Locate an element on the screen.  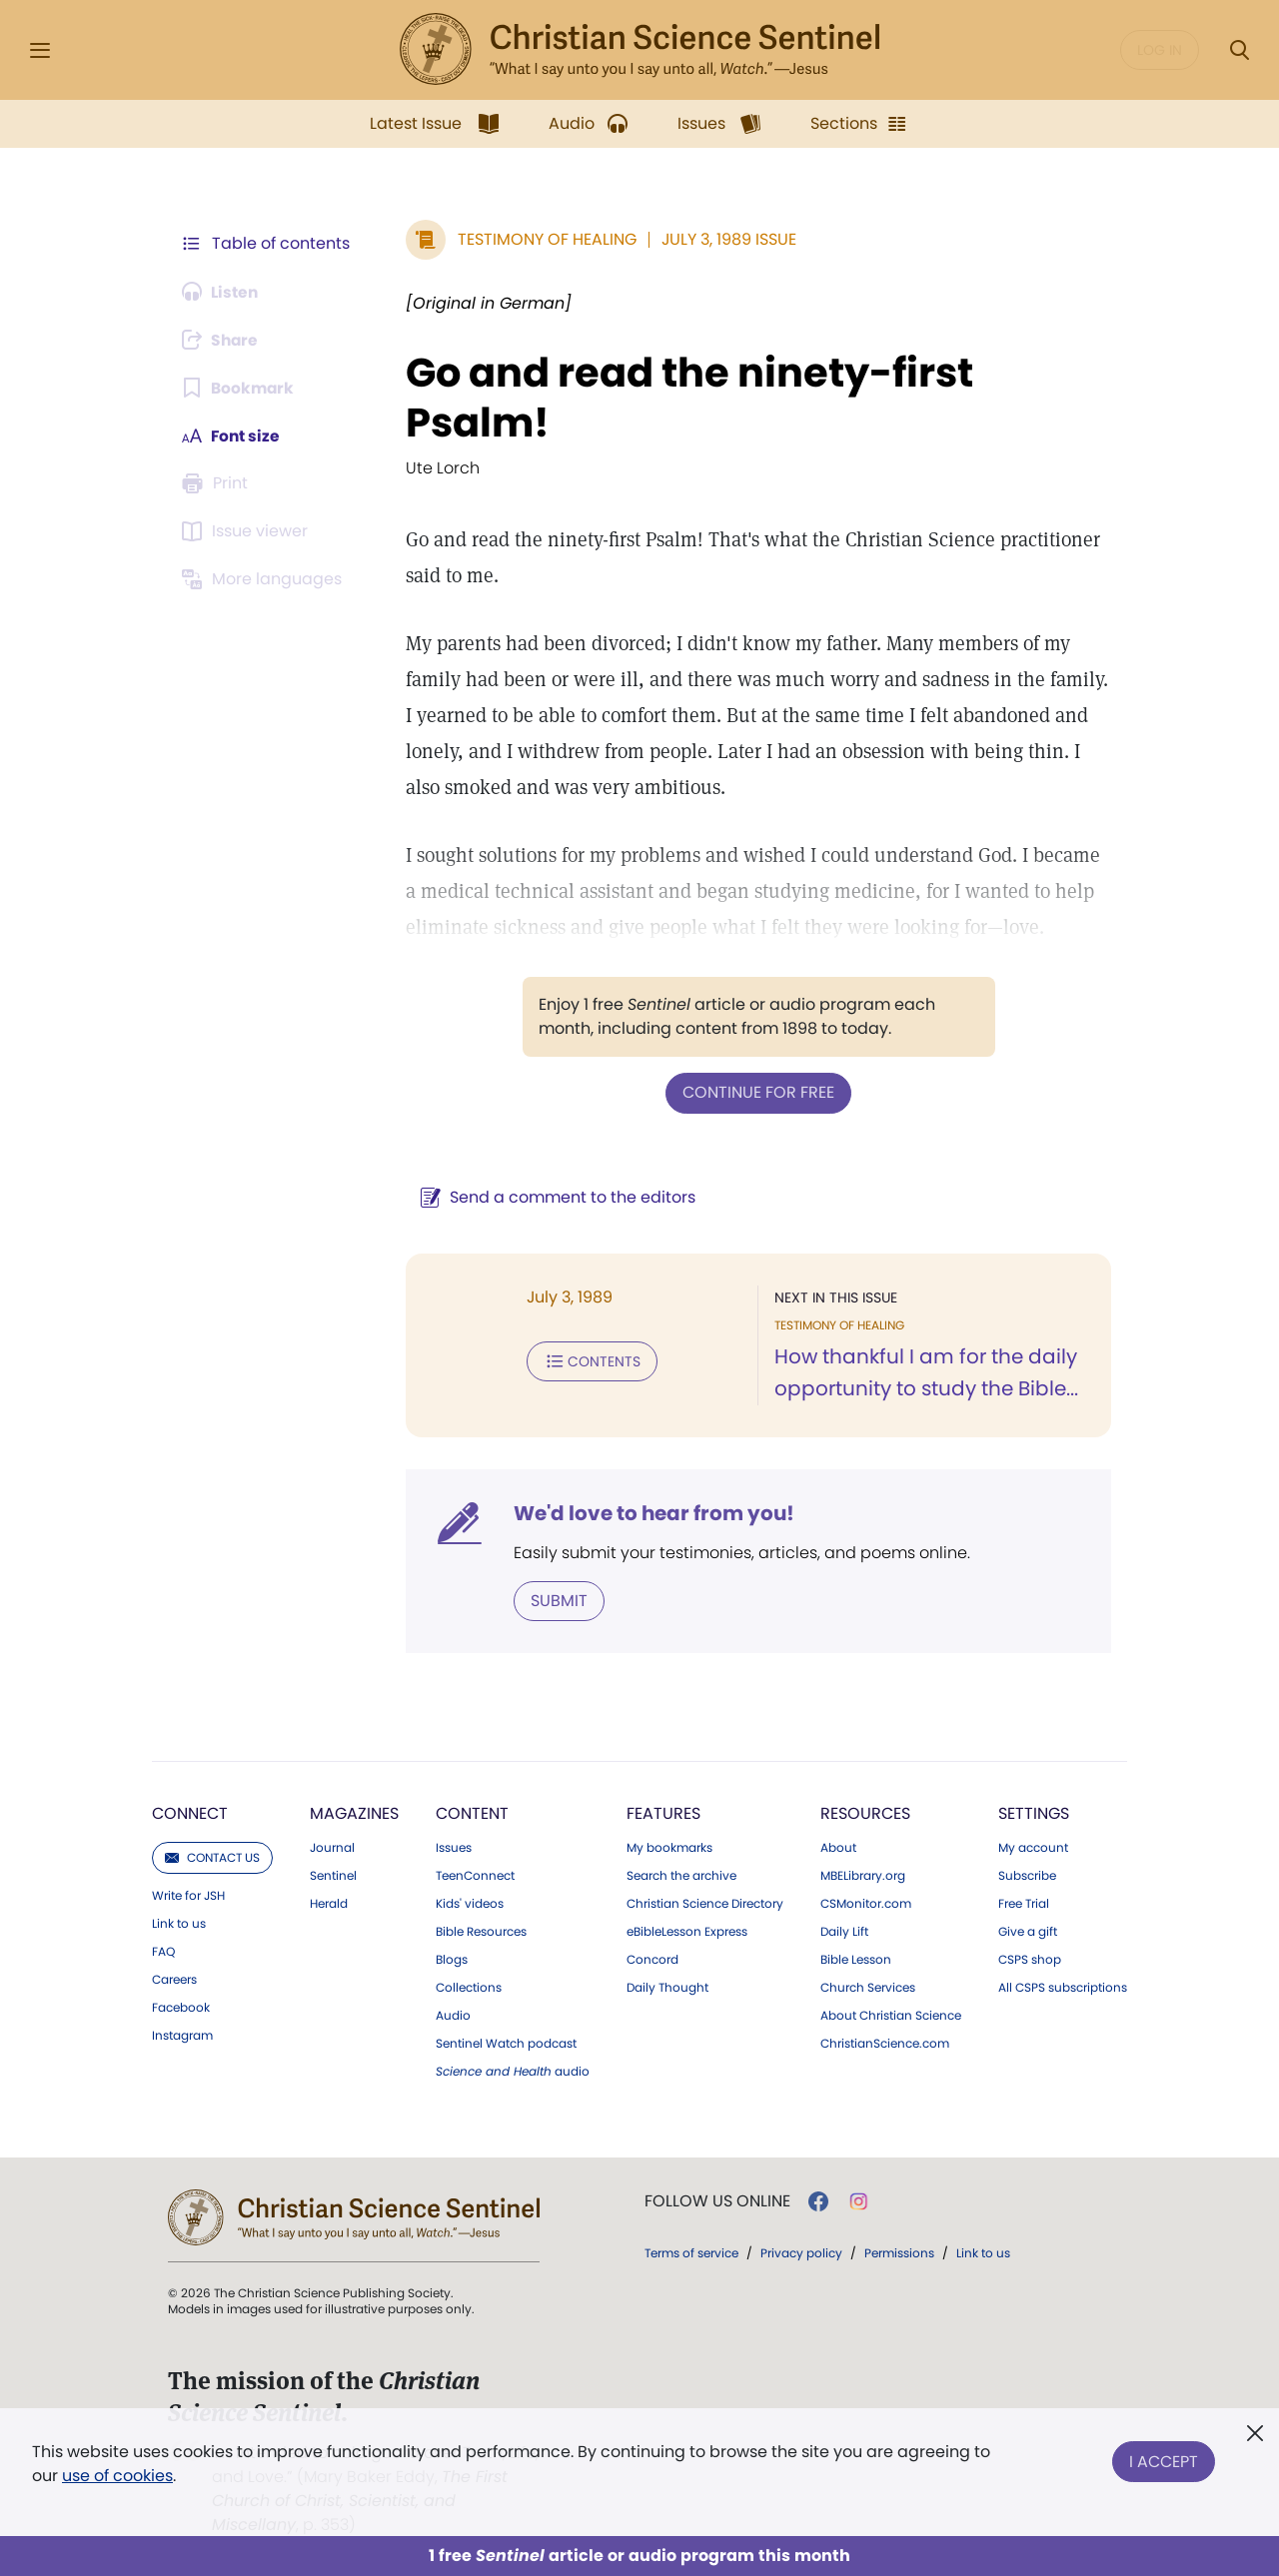
[Side Menu] is located at coordinates (40, 50).